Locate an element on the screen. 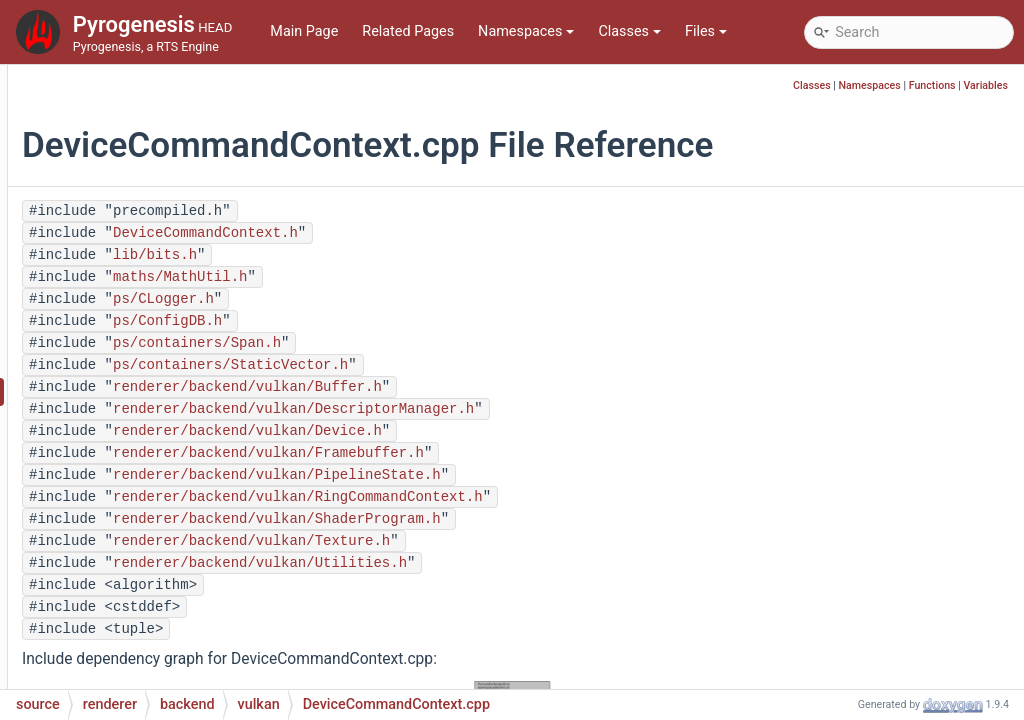 The width and height of the screenshot is (1024, 720). DeviceCommandContext.cpp is located at coordinates (226, 391).